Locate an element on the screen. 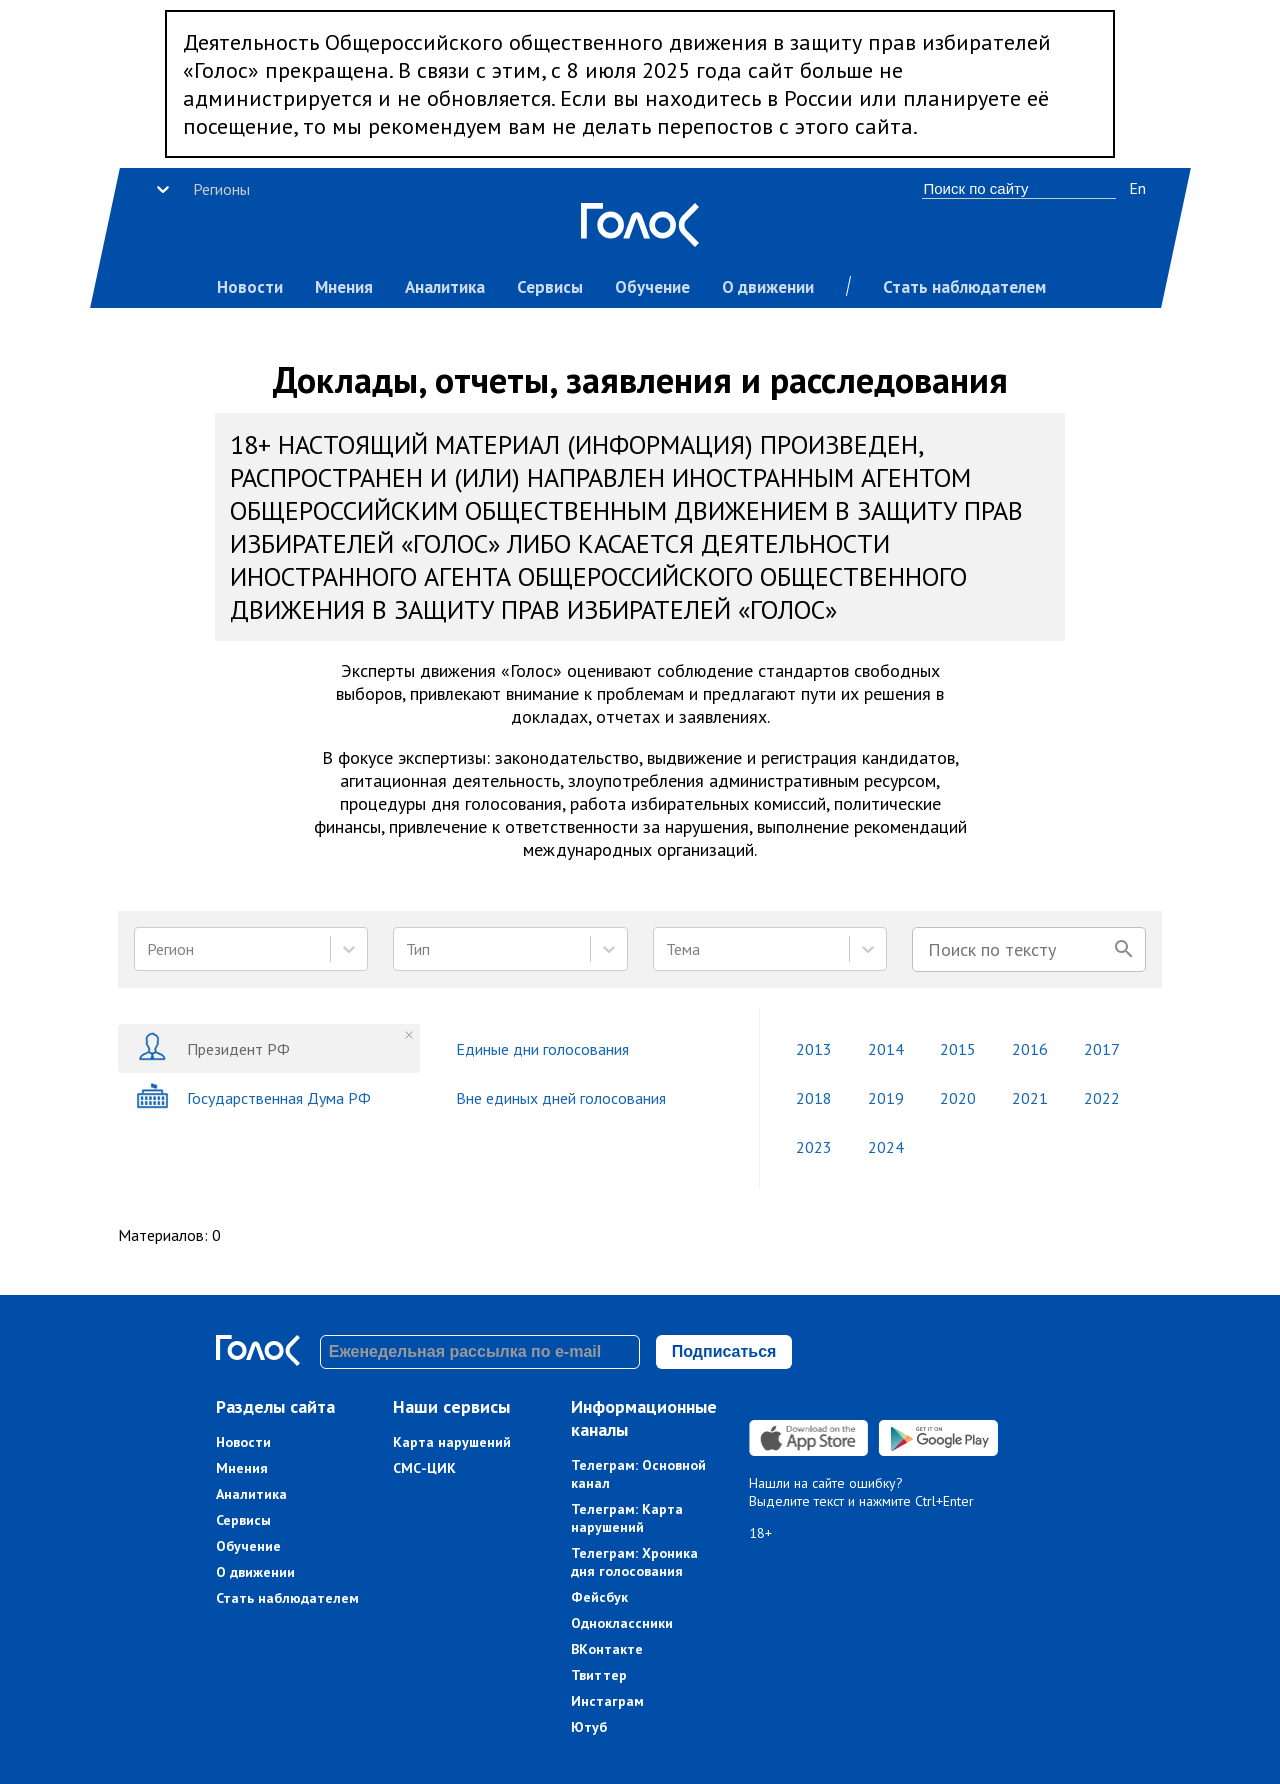 This screenshot has height=1784, width=1280. 2024 is located at coordinates (886, 1147).